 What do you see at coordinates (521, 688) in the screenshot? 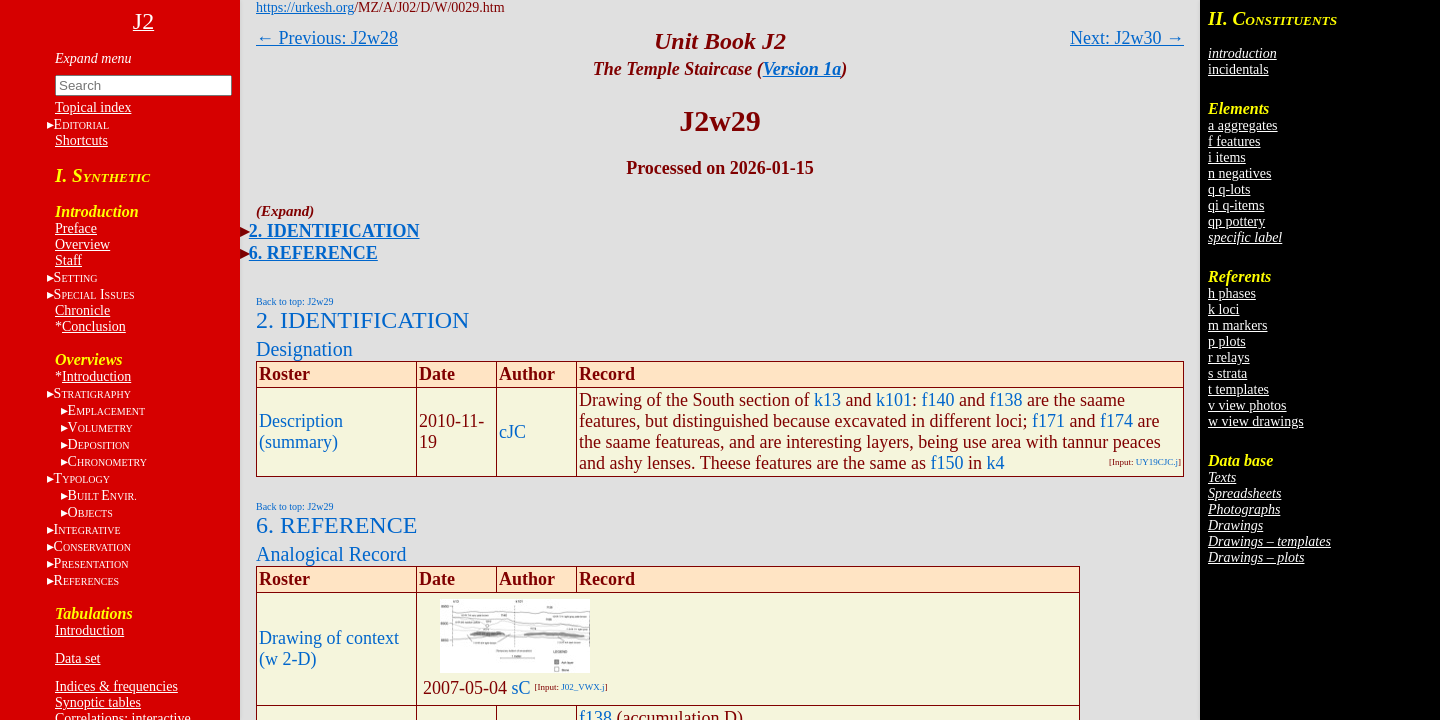
I see `sC` at bounding box center [521, 688].